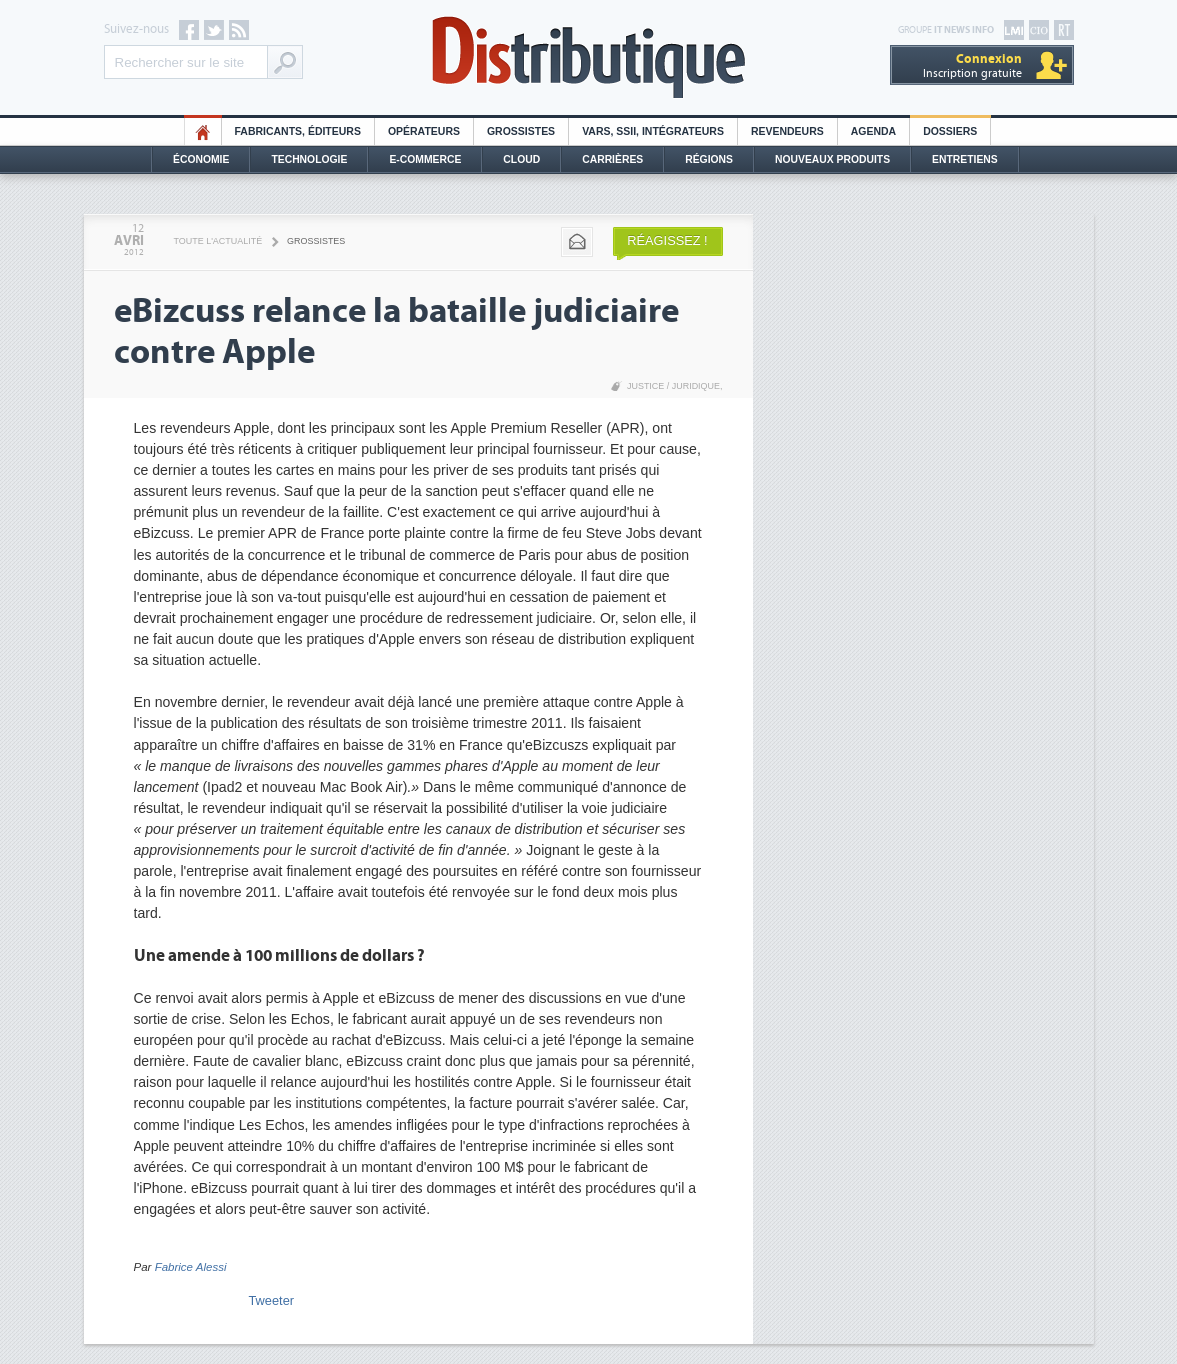 The height and width of the screenshot is (1364, 1177). Describe the element at coordinates (673, 386) in the screenshot. I see `Justice / Juridique` at that location.